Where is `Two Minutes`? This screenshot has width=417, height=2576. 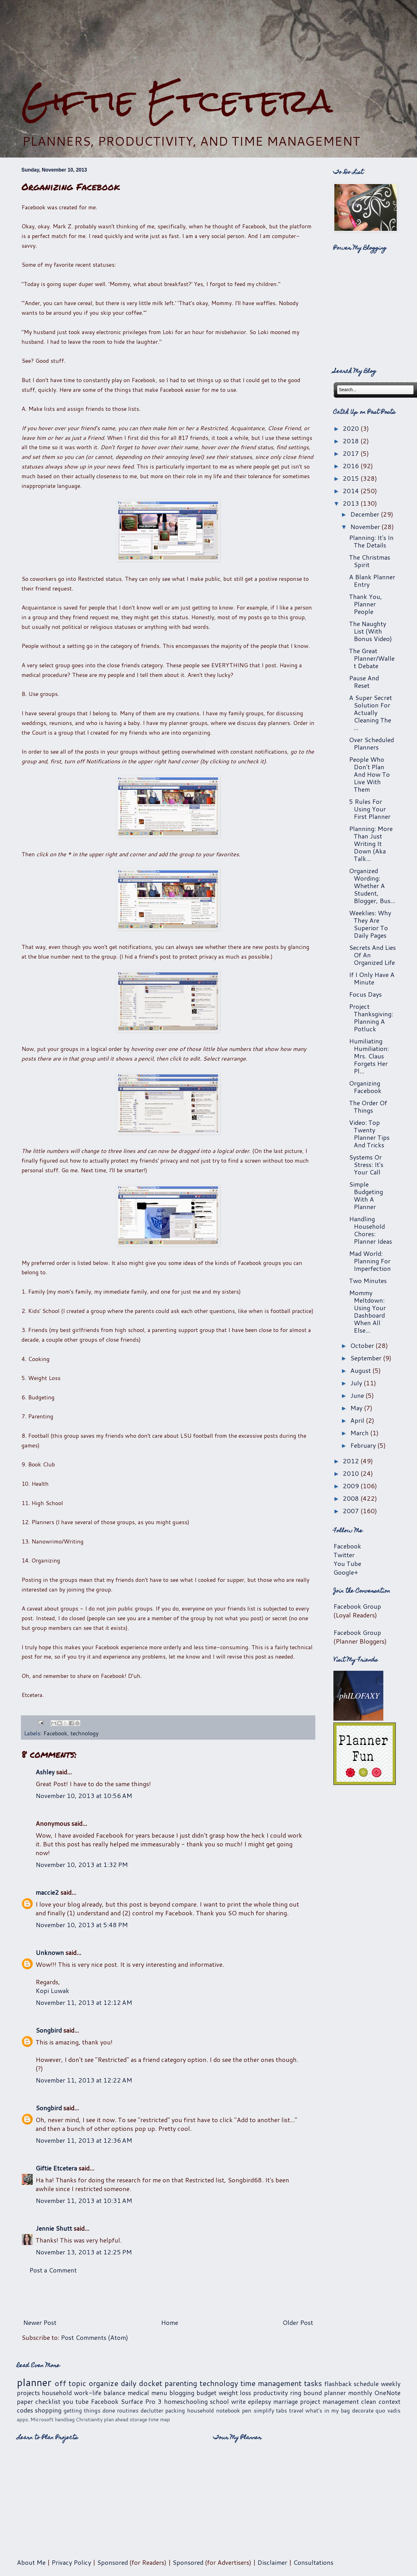 Two Minutes is located at coordinates (368, 1280).